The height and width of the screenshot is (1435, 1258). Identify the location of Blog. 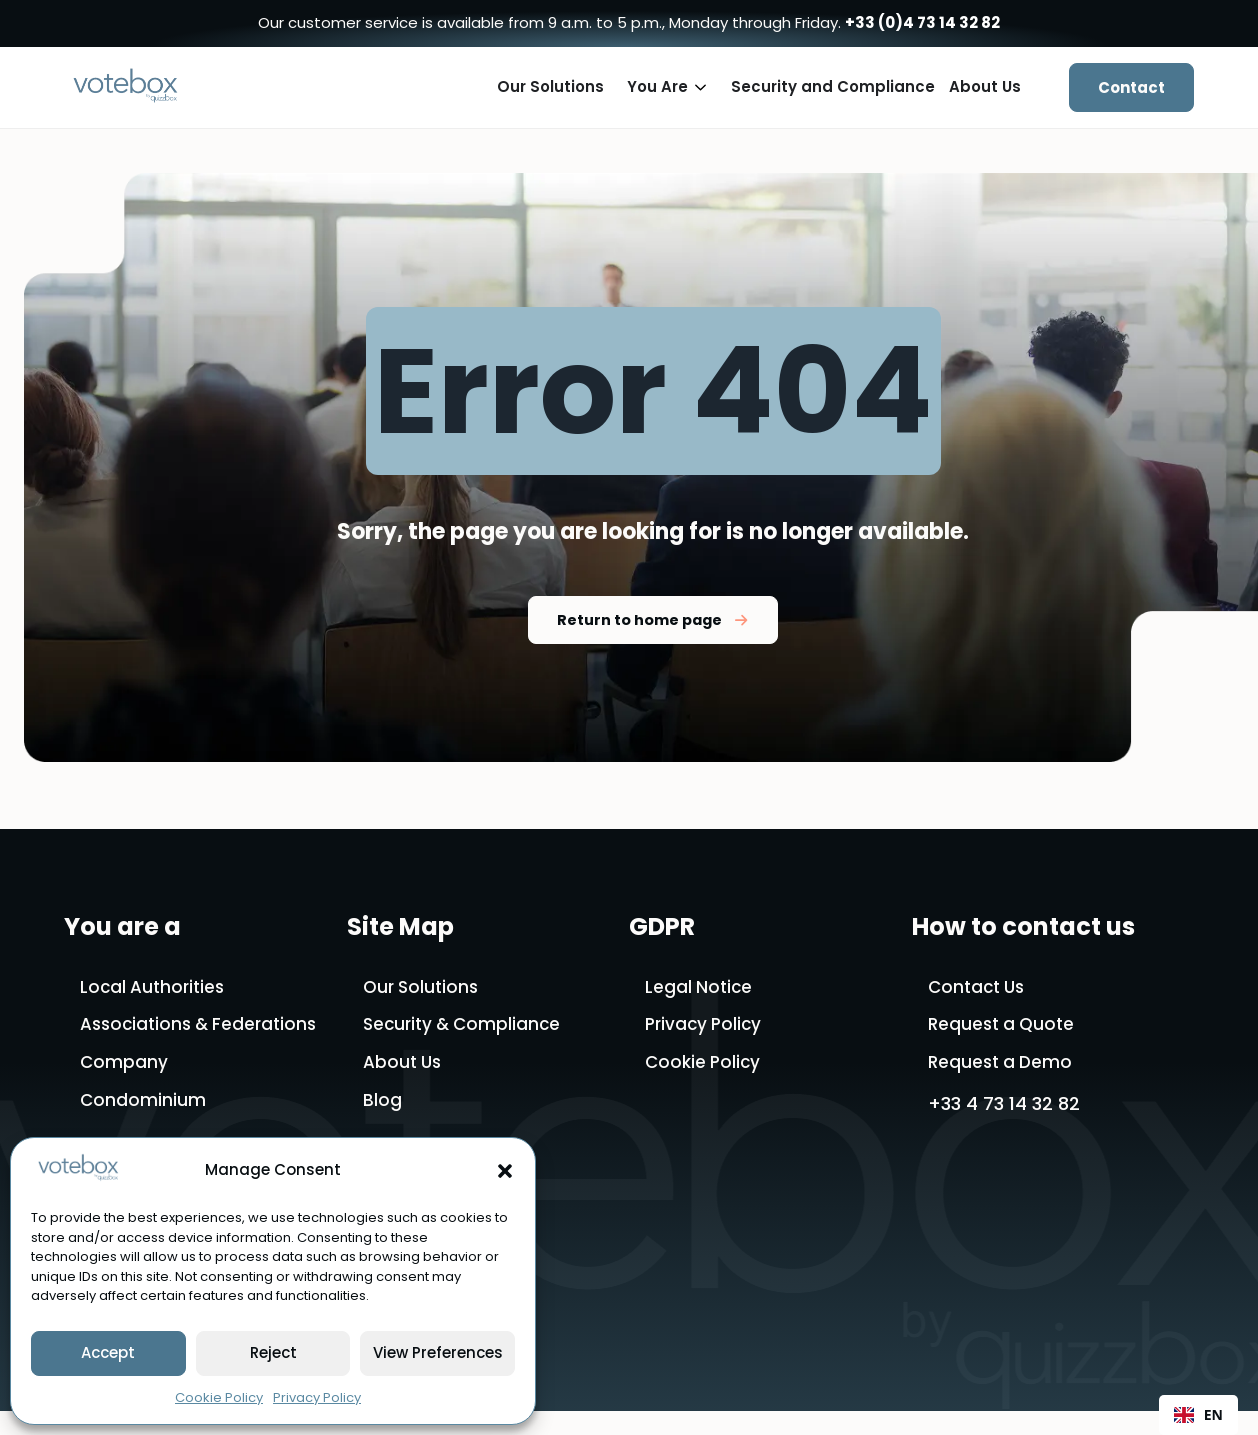
(382, 1106).